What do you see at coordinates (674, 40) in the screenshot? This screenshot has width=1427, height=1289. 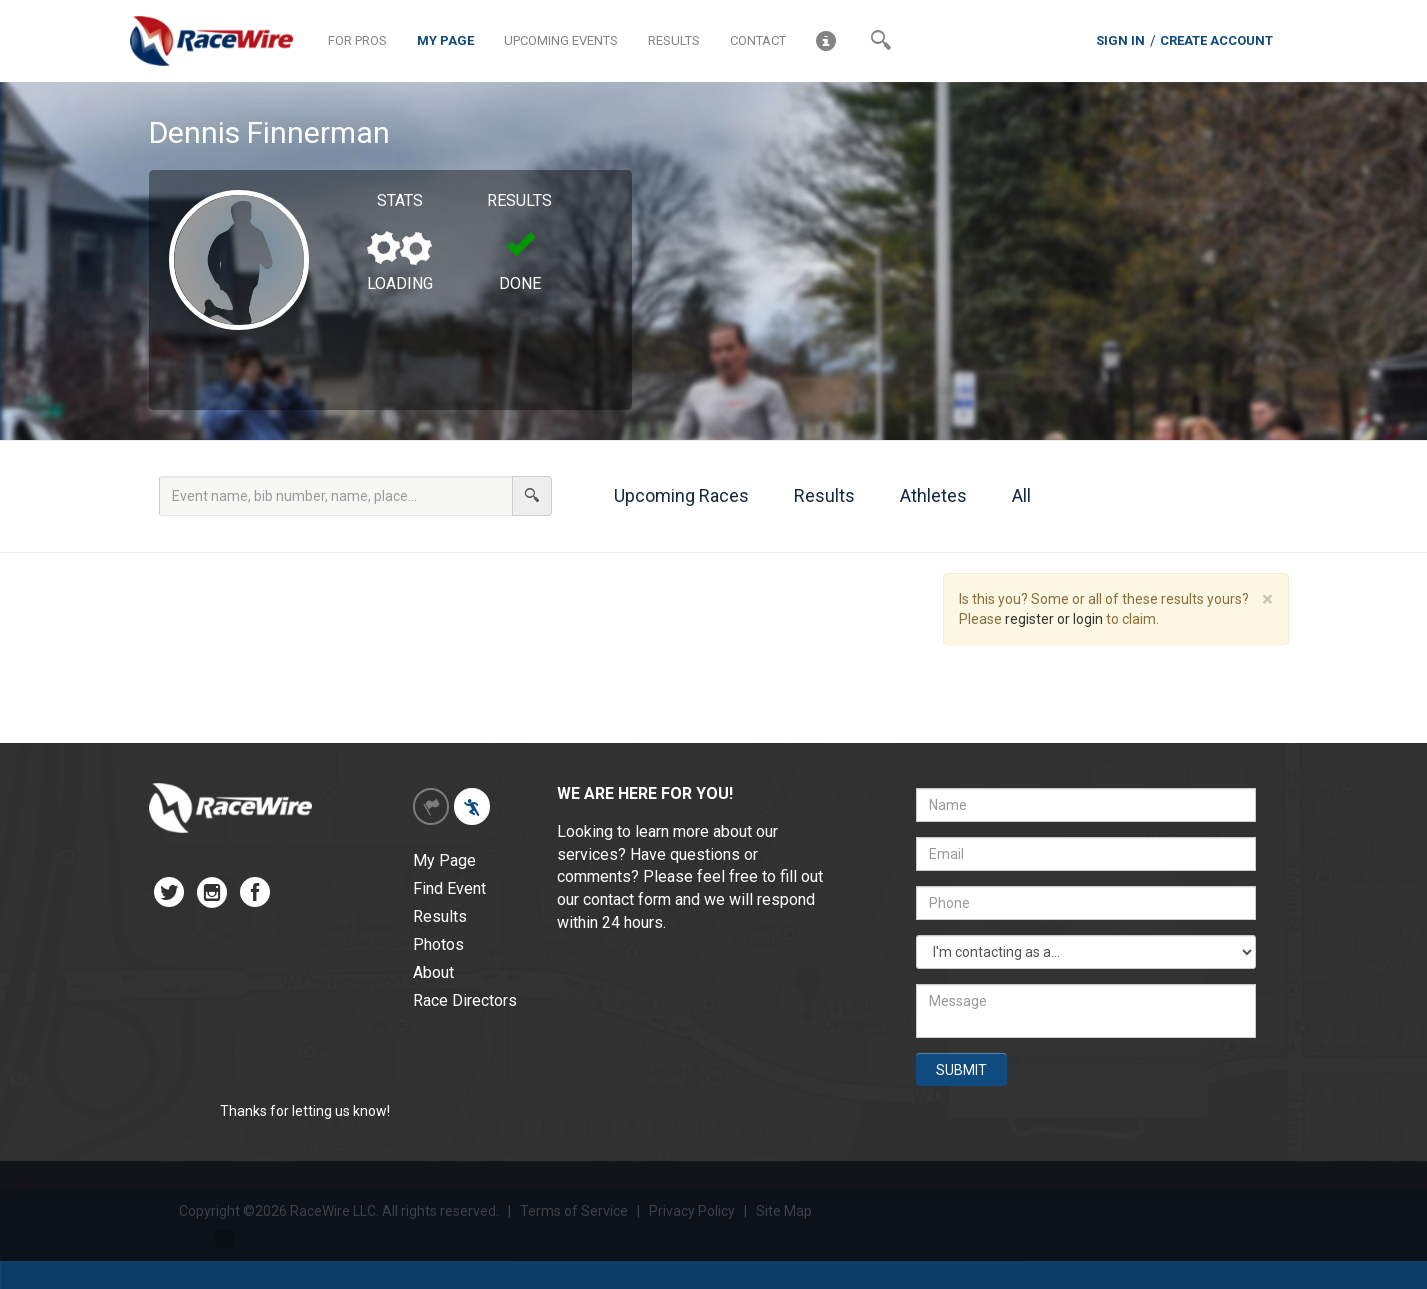 I see `RESULTS` at bounding box center [674, 40].